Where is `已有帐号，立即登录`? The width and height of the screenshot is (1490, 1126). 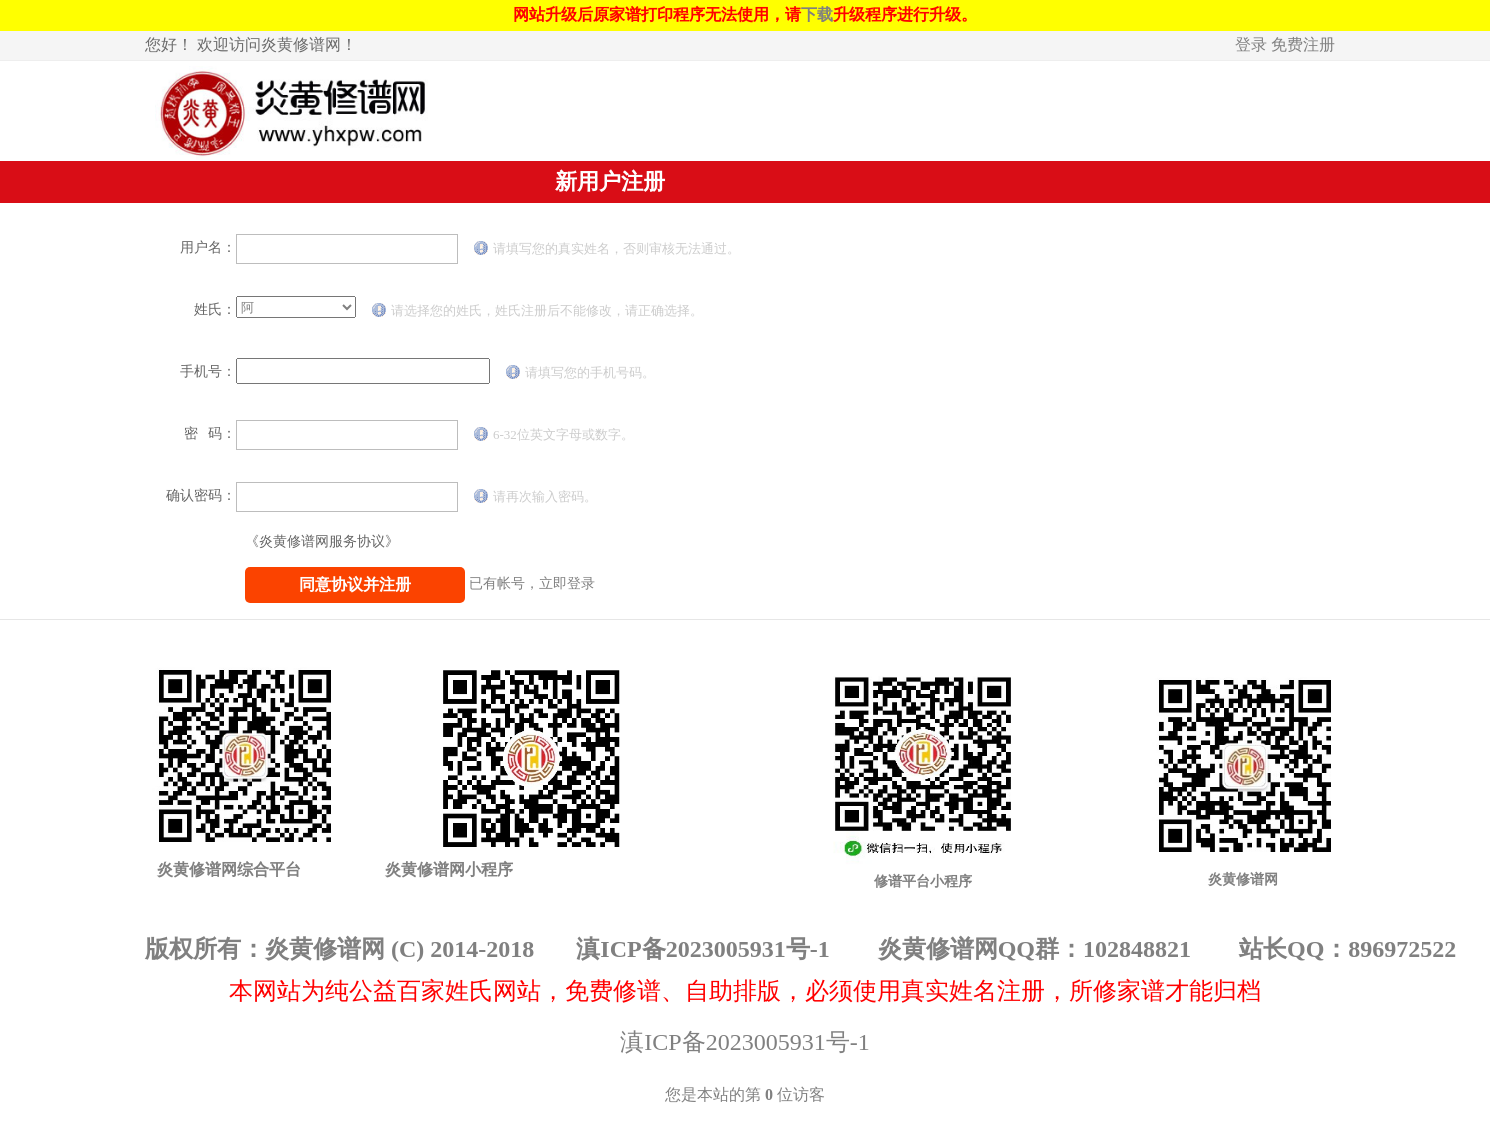 已有帐号，立即登录 is located at coordinates (532, 583).